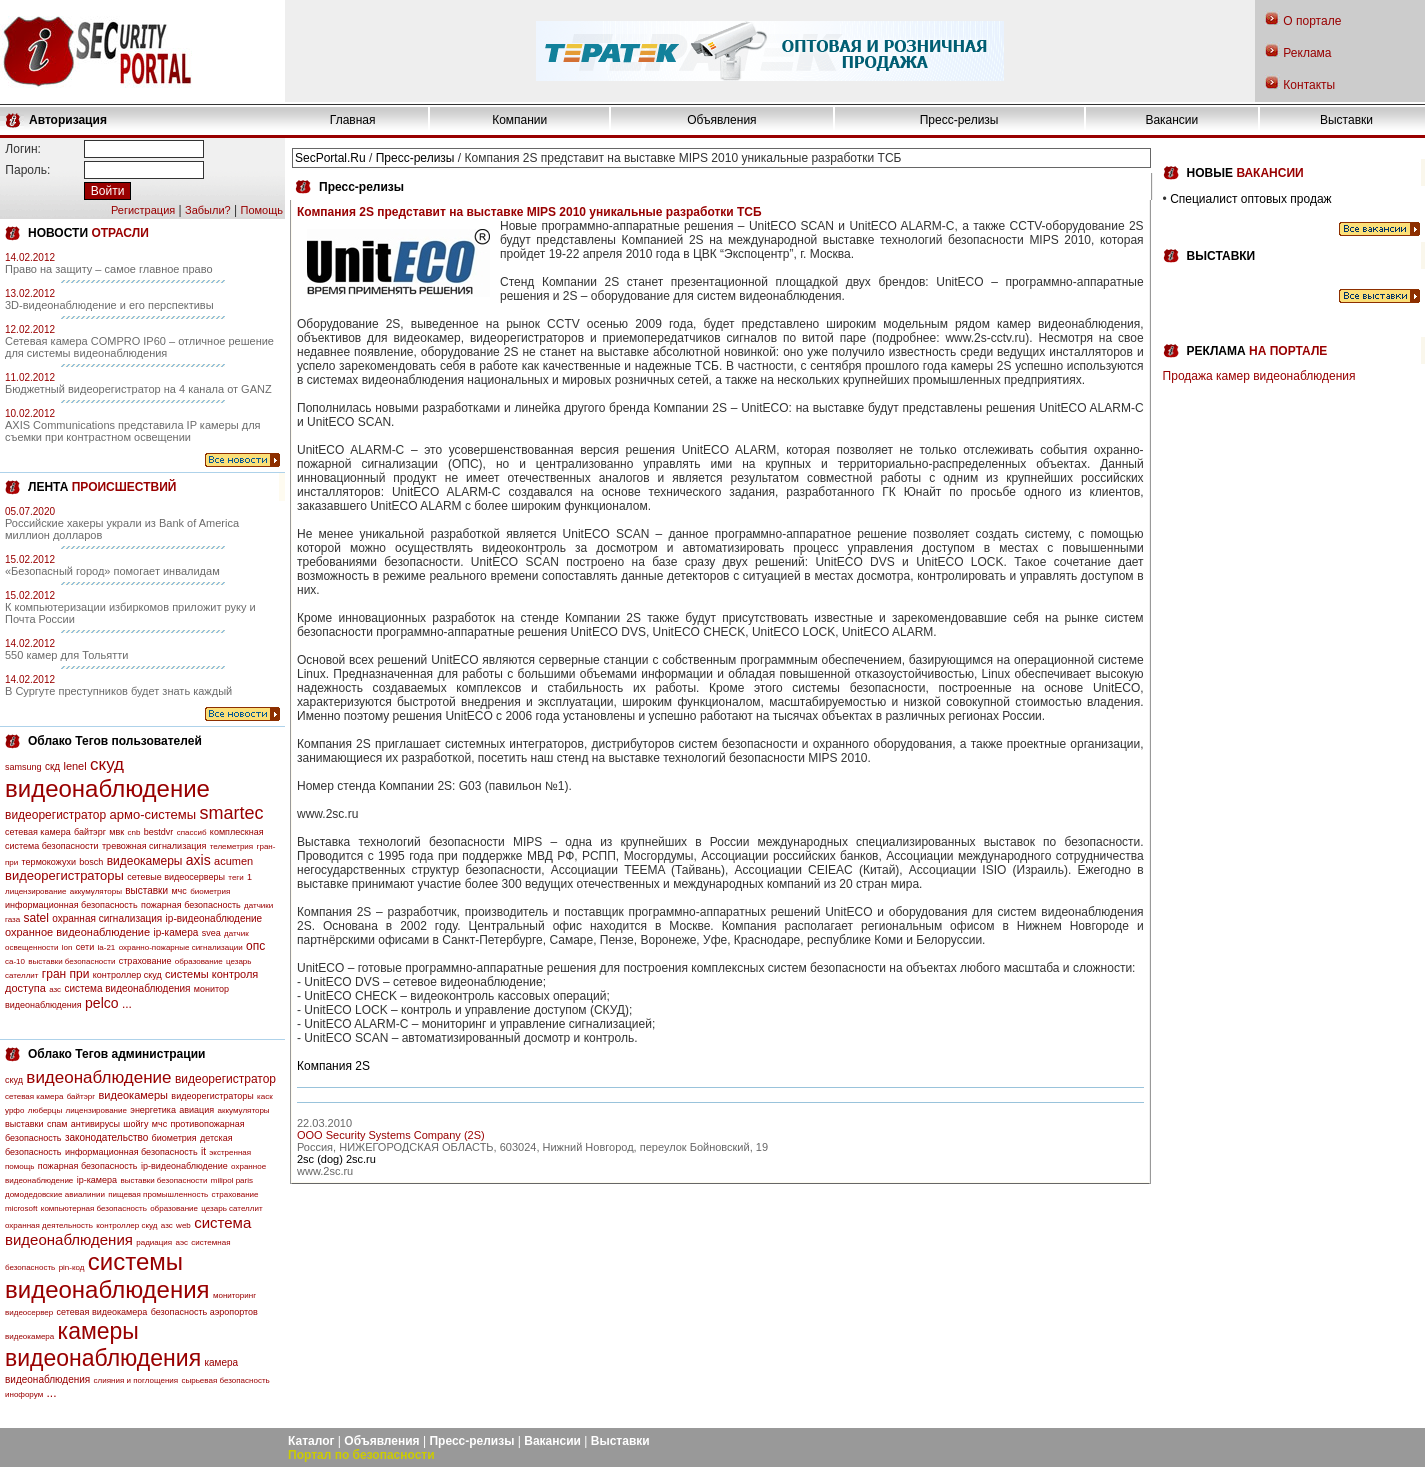 The image size is (1425, 1467). I want to click on Компании, so click(519, 120).